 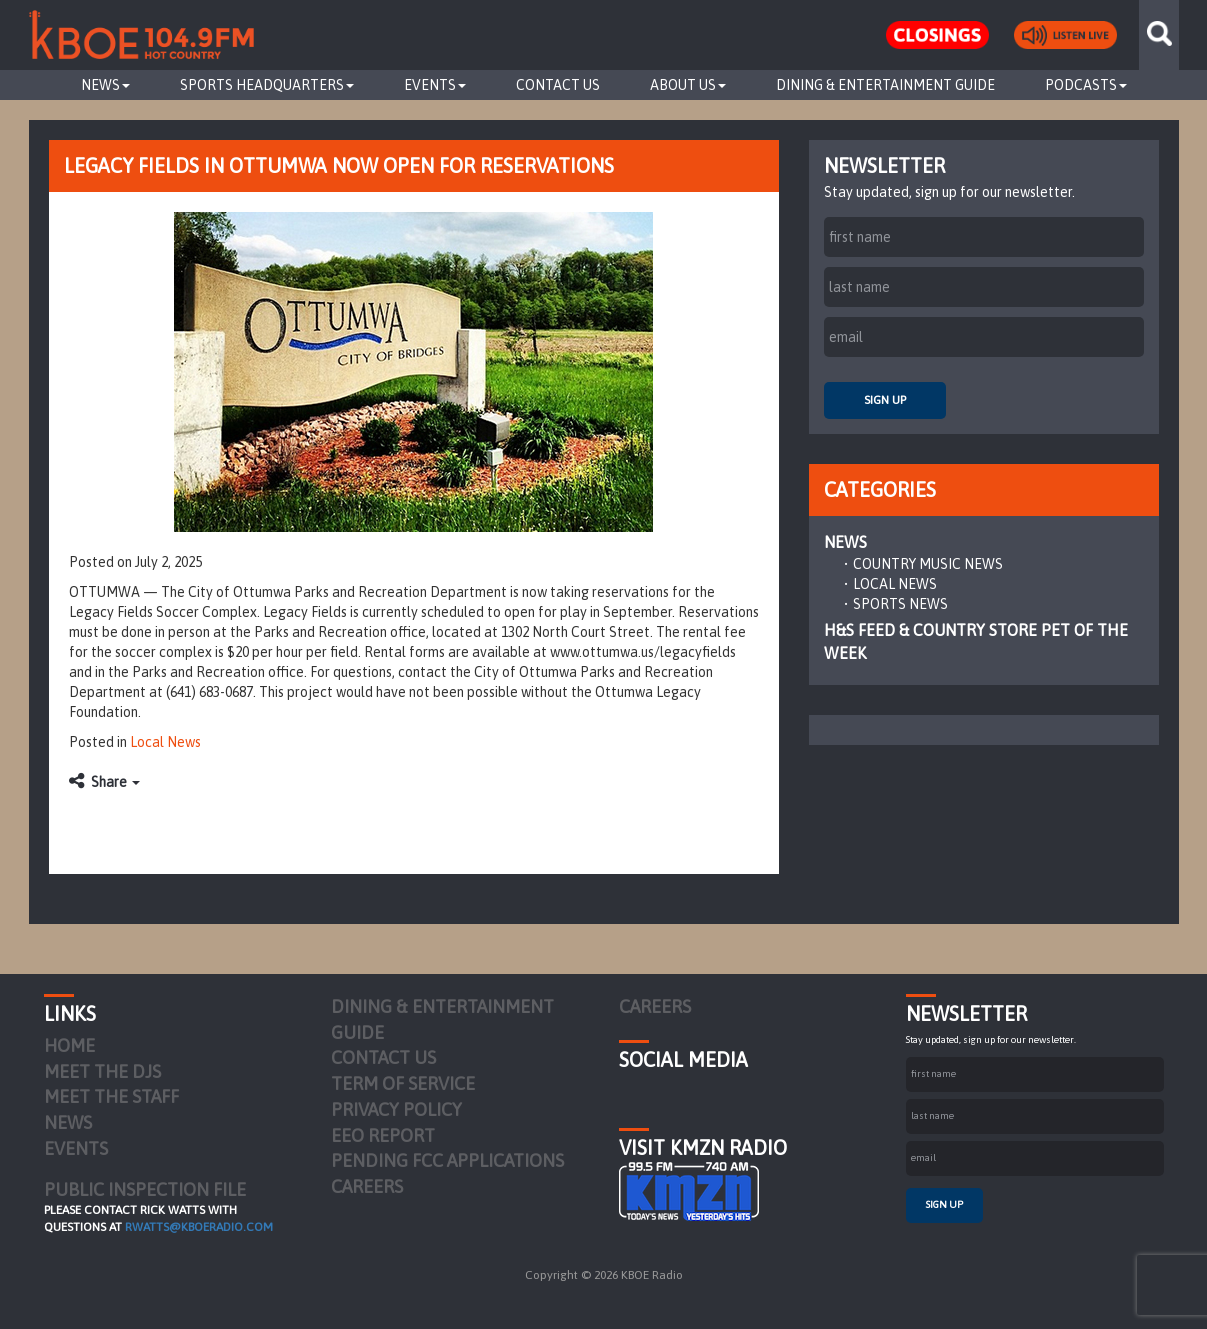 I want to click on EEO Report, so click(x=383, y=1135).